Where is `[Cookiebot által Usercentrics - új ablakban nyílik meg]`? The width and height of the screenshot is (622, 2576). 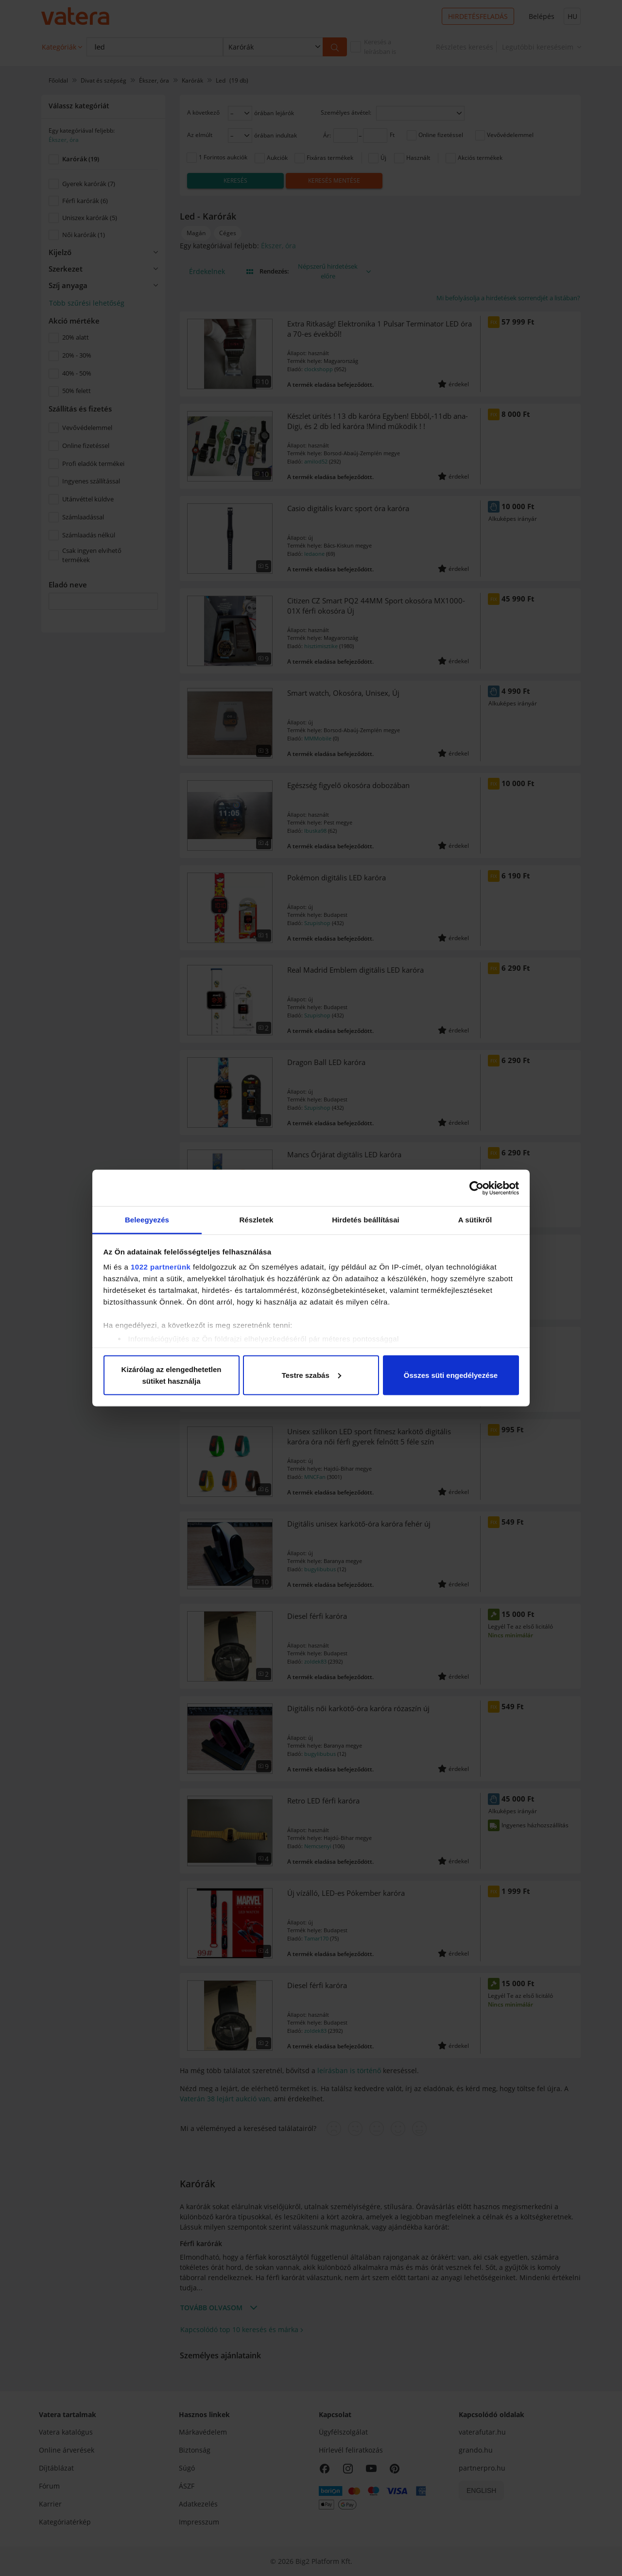
[Cookiebot által Usercentrics - új ablakban nyílik meg] is located at coordinates (476, 1188).